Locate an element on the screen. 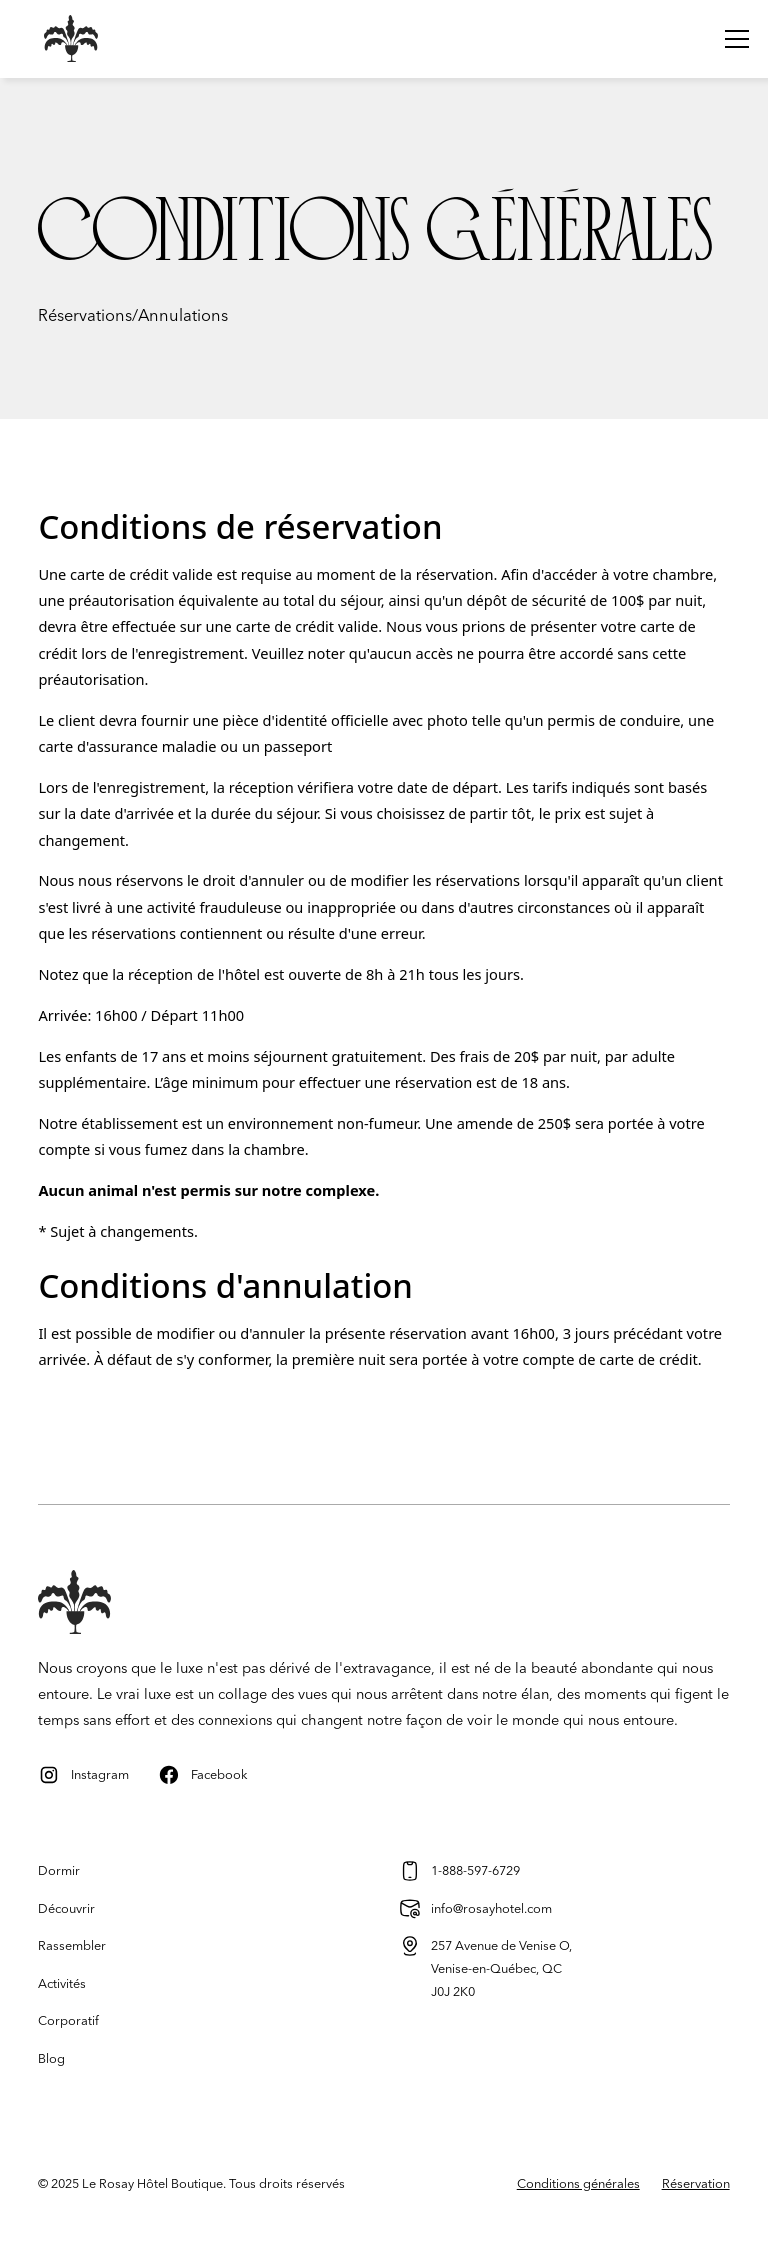 Image resolution: width=768 pixels, height=2262 pixels. Dormir is located at coordinates (59, 1871).